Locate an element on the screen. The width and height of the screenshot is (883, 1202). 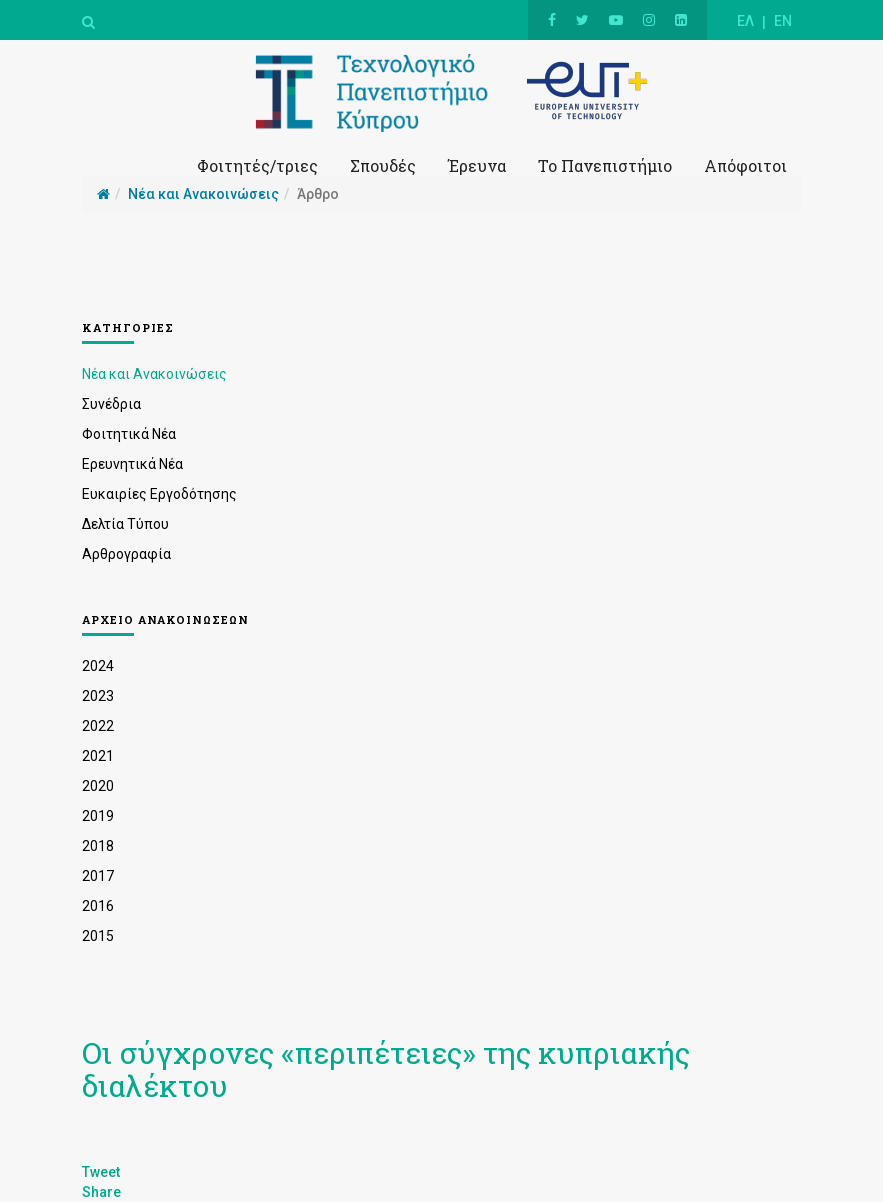
Ερευνητικά Νέα is located at coordinates (132, 464).